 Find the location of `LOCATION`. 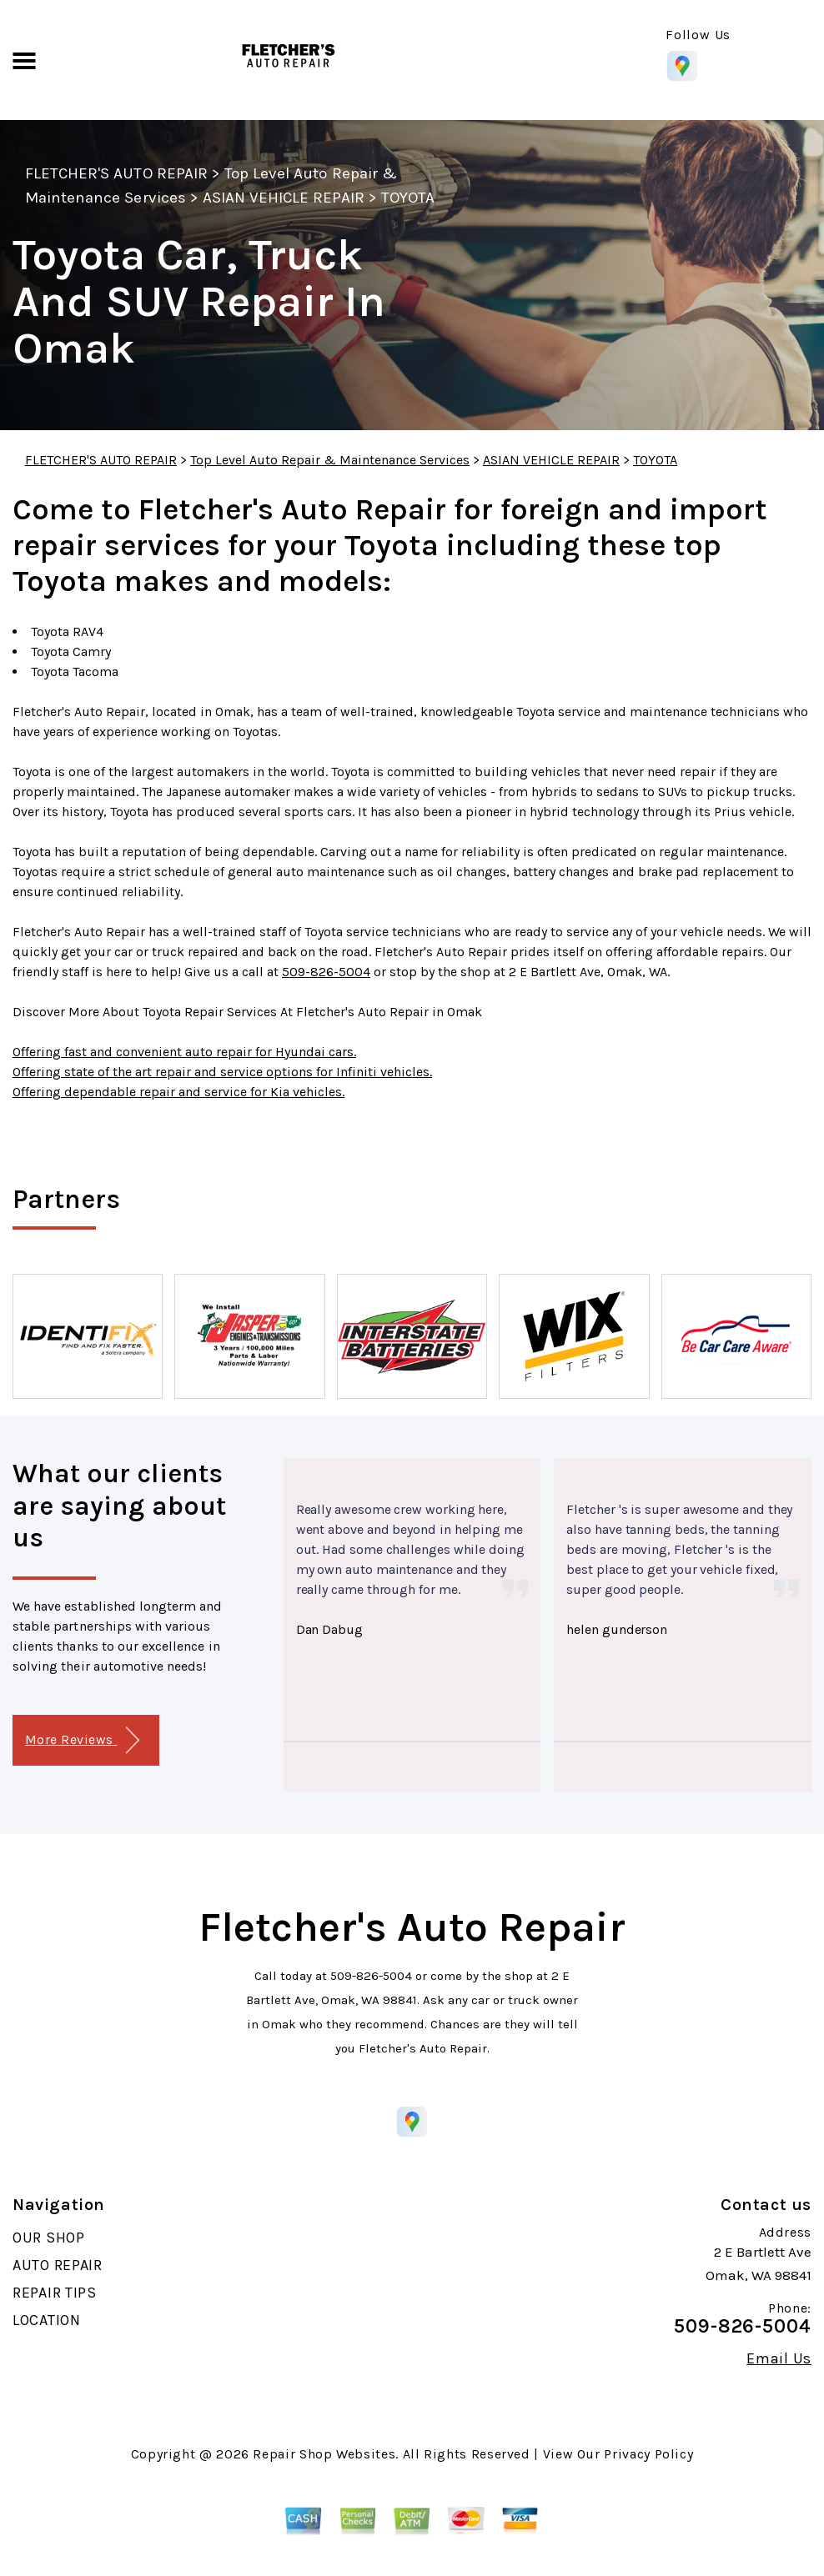

LOCATION is located at coordinates (47, 2320).